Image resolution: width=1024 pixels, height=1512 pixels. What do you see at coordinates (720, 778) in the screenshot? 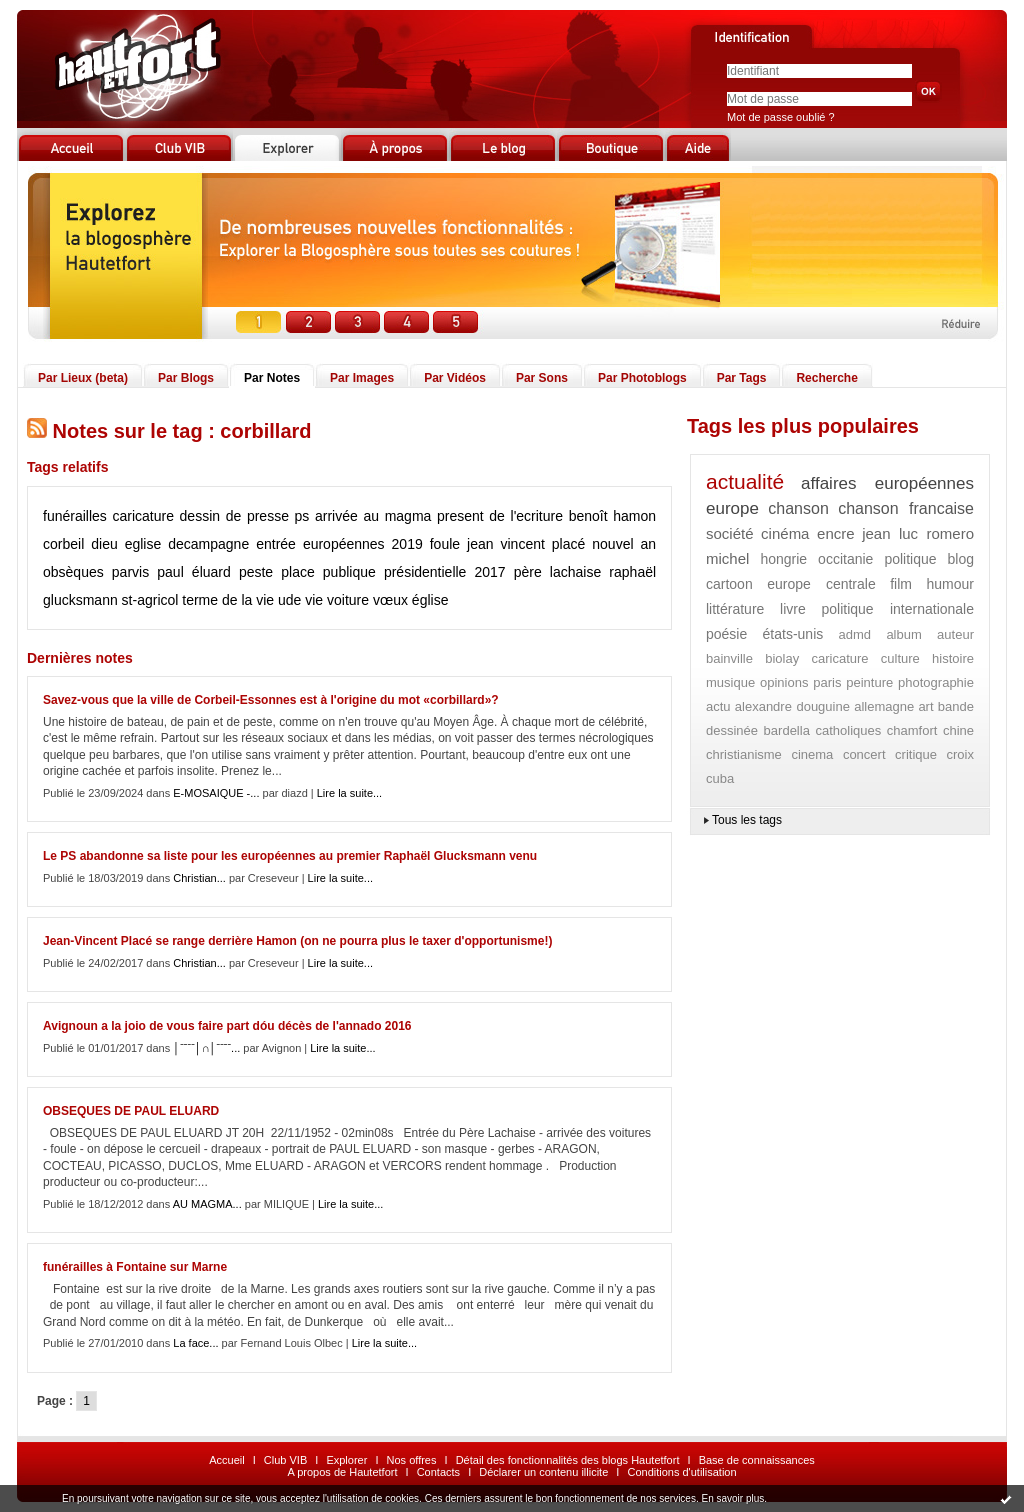
I see `cuba` at bounding box center [720, 778].